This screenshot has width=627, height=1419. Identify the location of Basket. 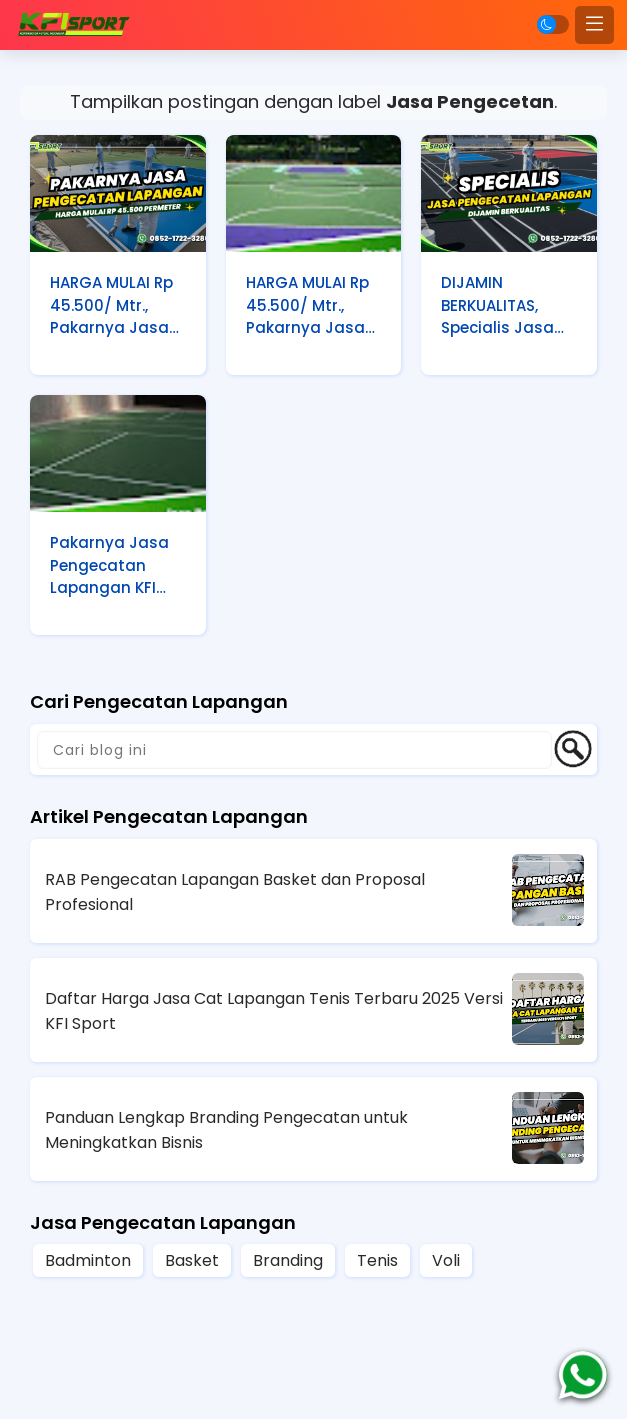
(192, 1260).